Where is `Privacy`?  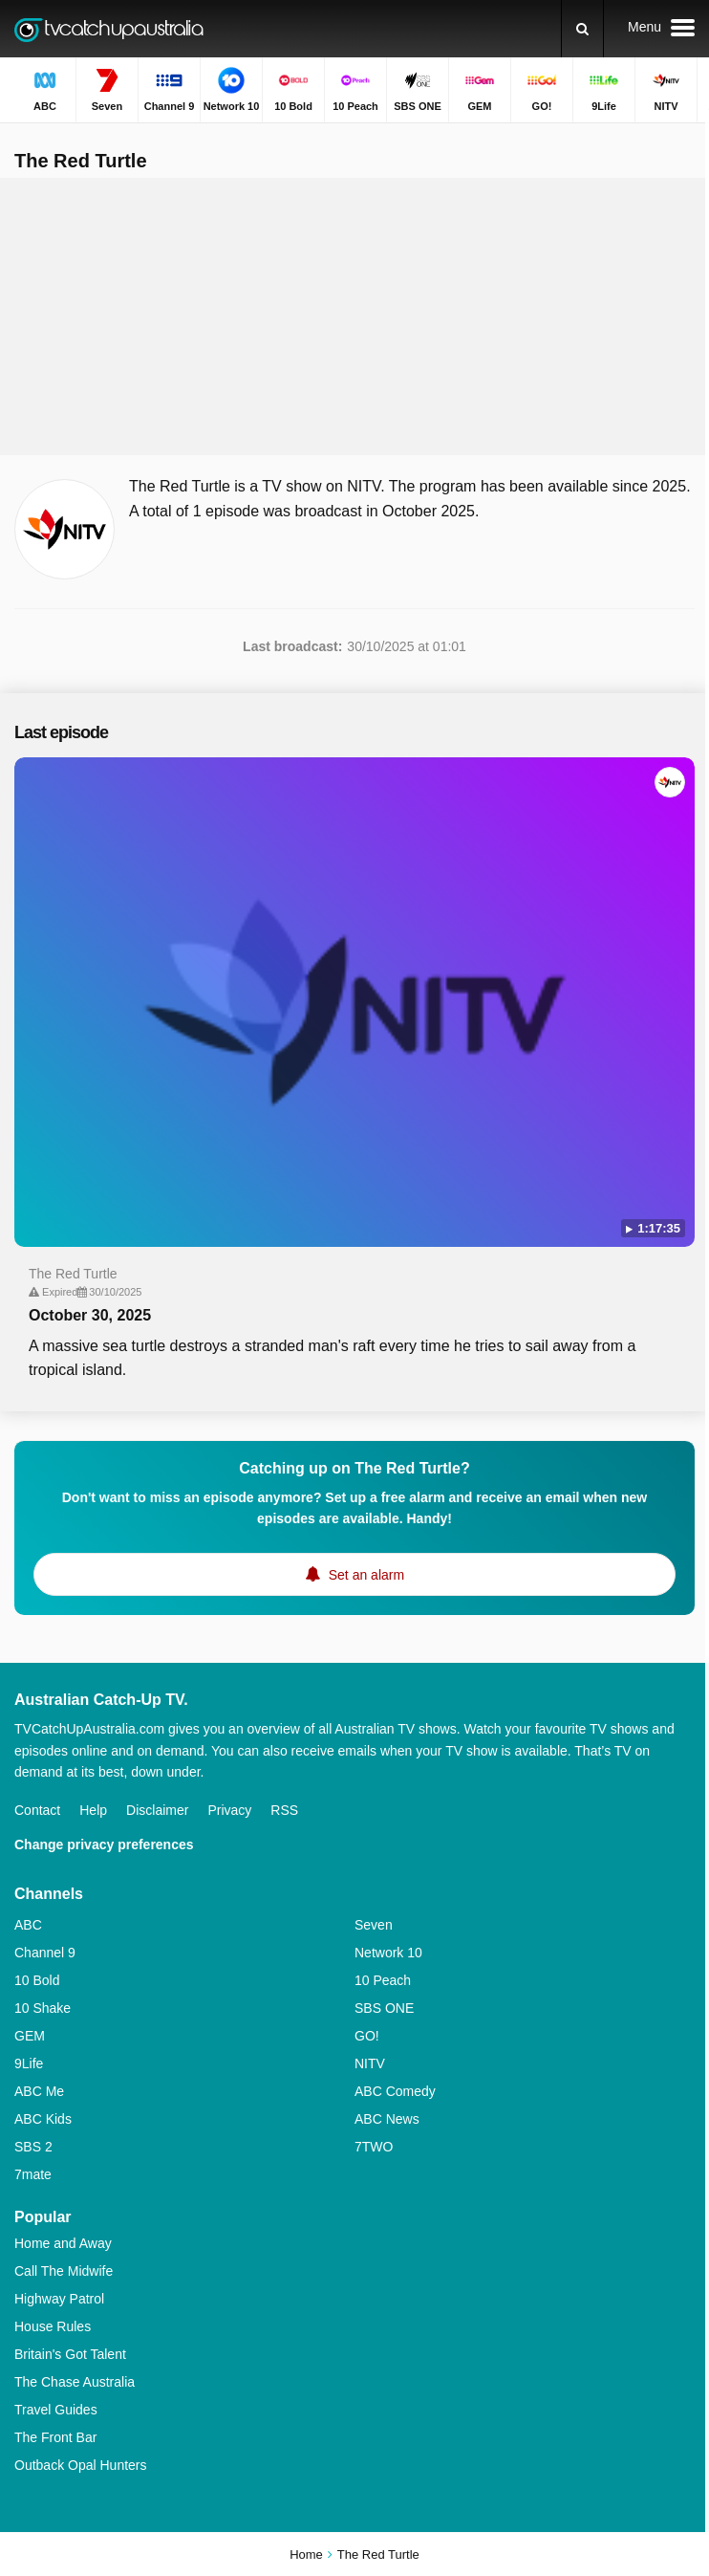 Privacy is located at coordinates (229, 1810).